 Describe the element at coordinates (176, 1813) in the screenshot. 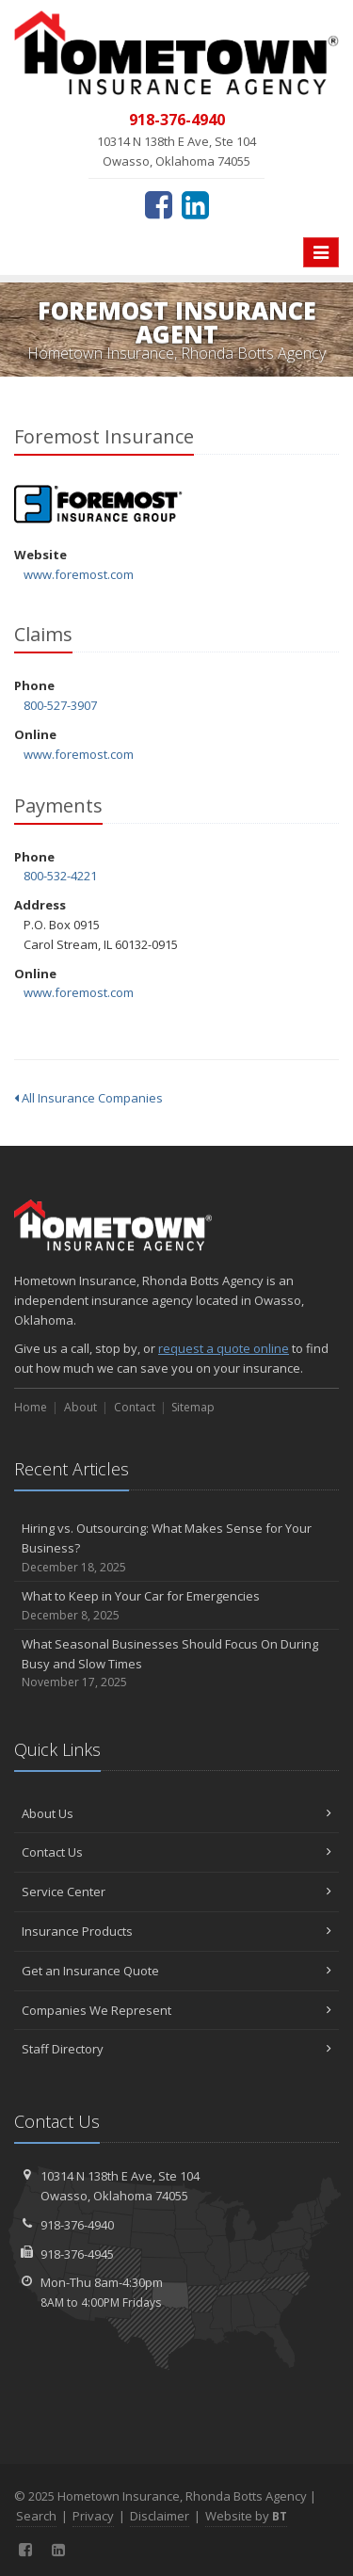

I see `About Us` at that location.